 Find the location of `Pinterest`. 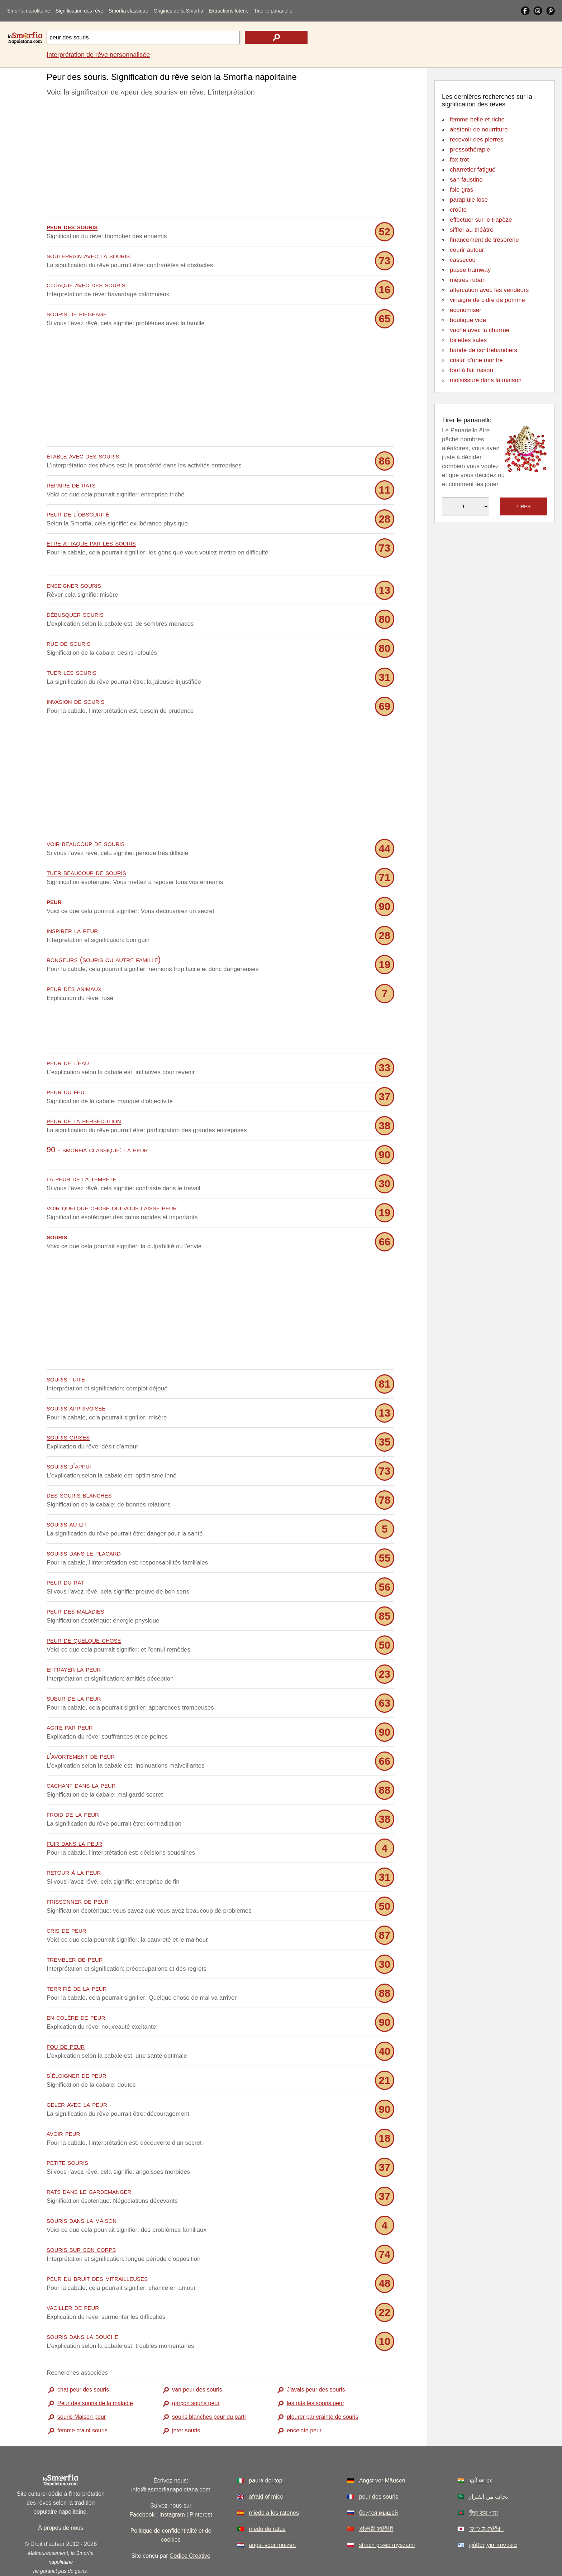

Pinterest is located at coordinates (201, 2482).